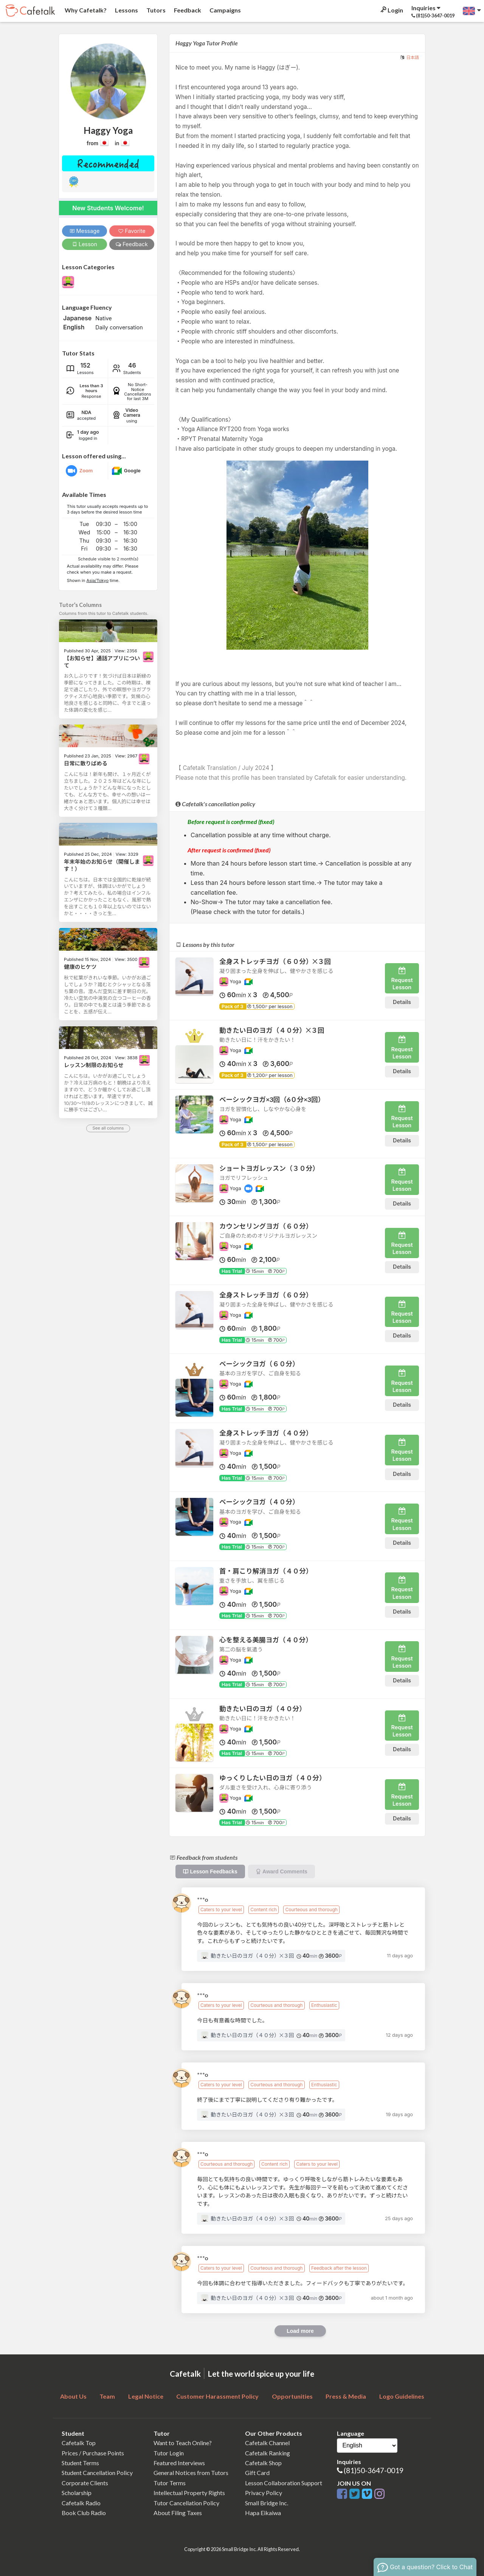  Describe the element at coordinates (266, 2502) in the screenshot. I see `Small Bridge Inc.` at that location.